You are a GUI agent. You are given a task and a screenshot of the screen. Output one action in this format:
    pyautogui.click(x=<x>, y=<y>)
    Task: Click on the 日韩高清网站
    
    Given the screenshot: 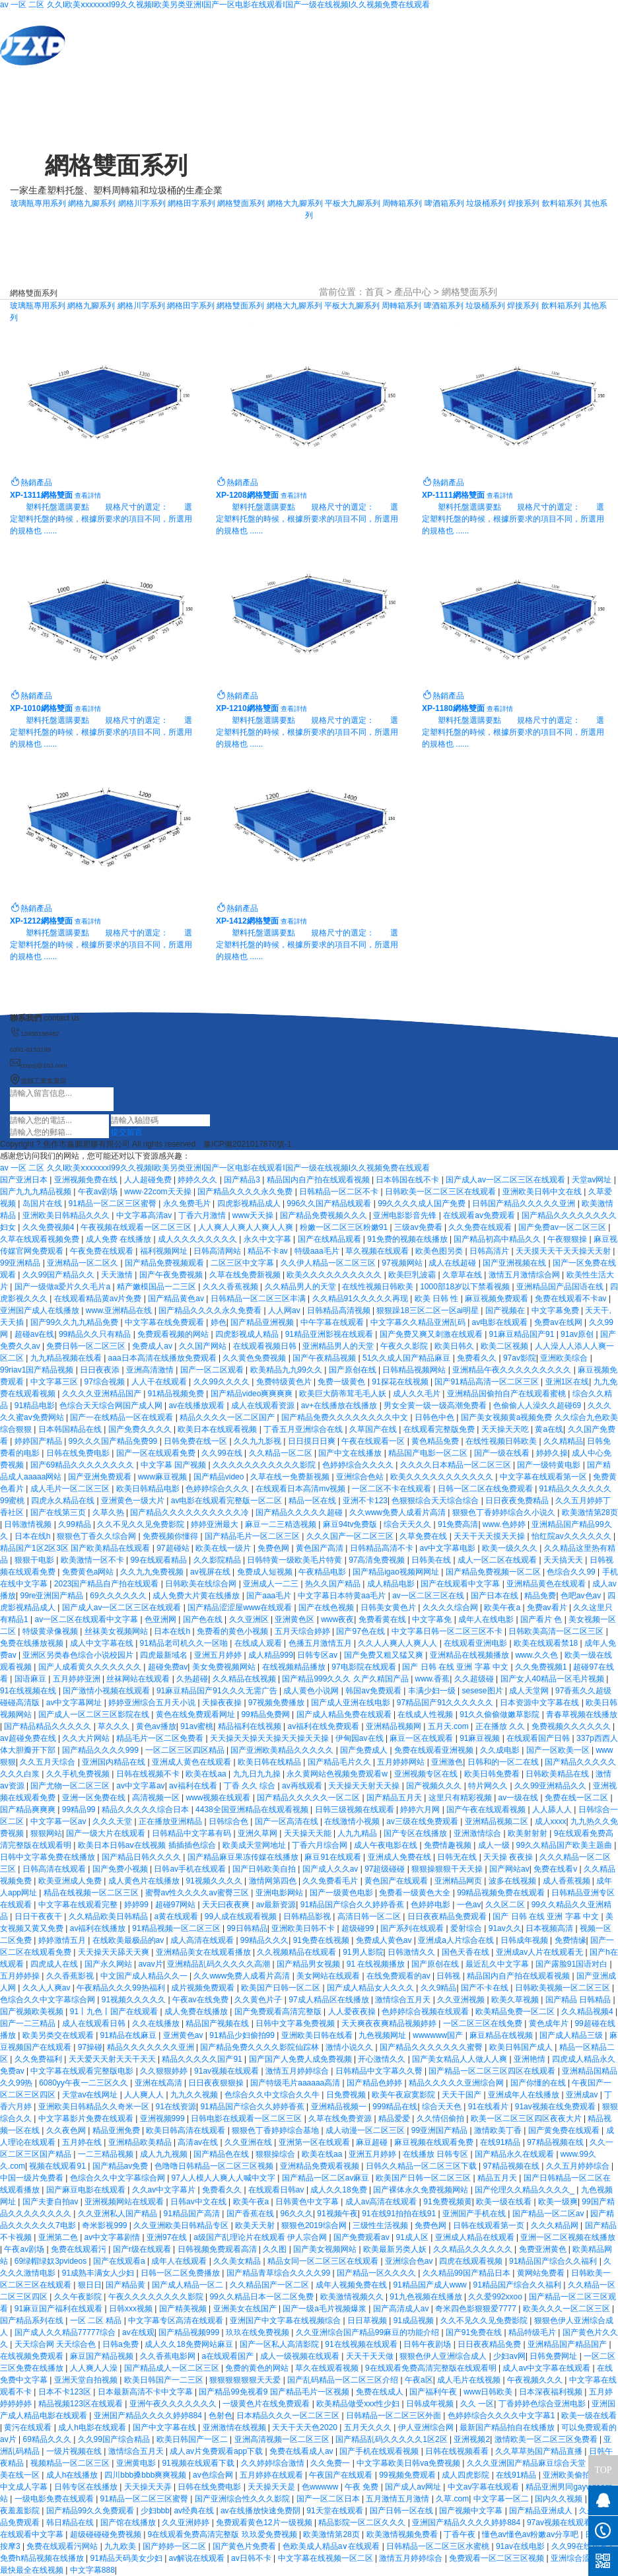 What is the action you would take?
    pyautogui.click(x=218, y=1251)
    